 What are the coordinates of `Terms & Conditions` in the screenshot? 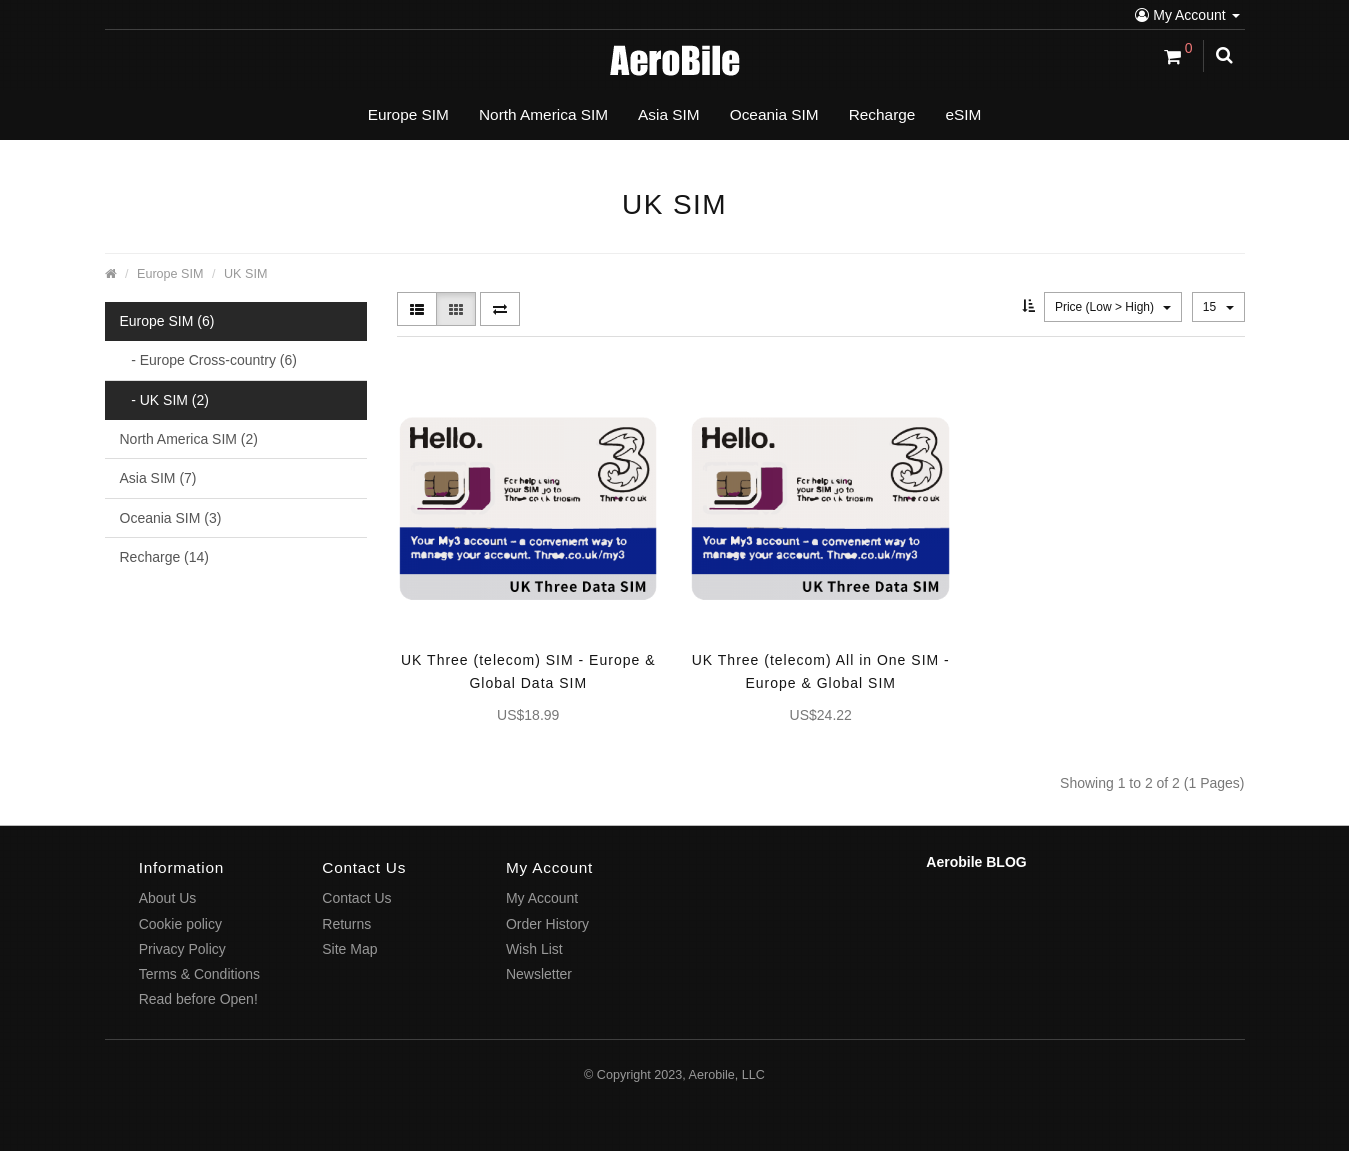 It's located at (199, 974).